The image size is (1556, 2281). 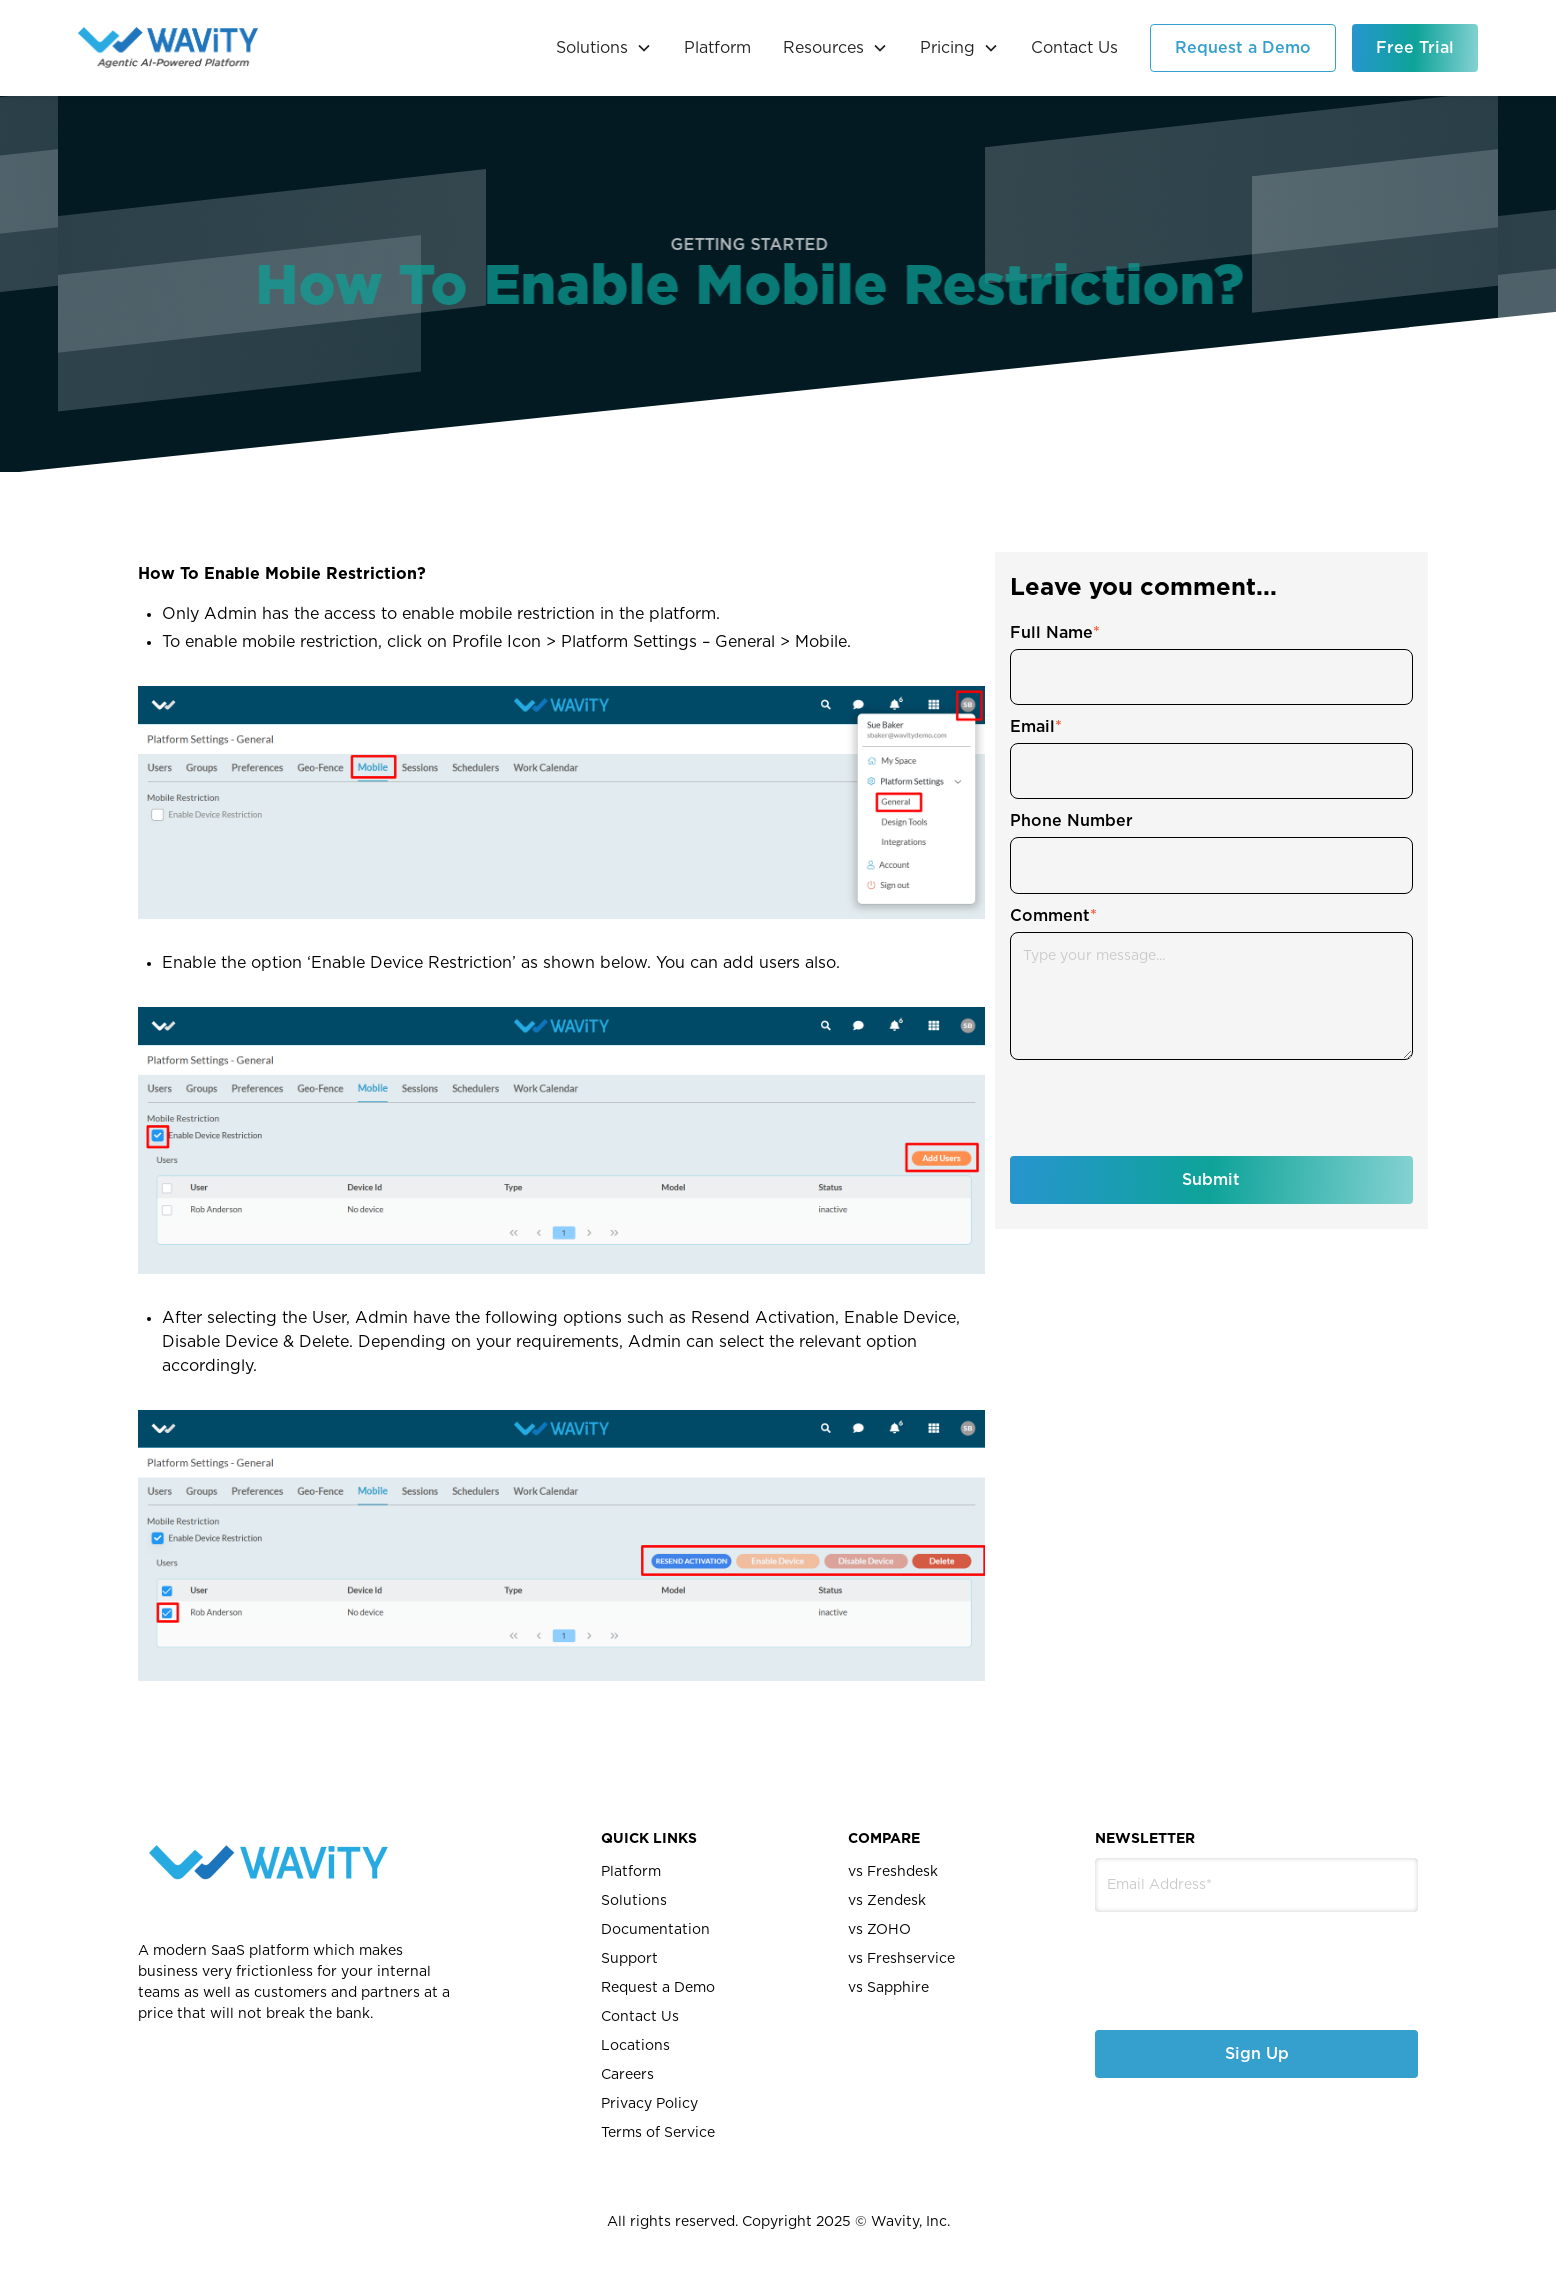 I want to click on vs Freshdesk, so click(x=893, y=1872).